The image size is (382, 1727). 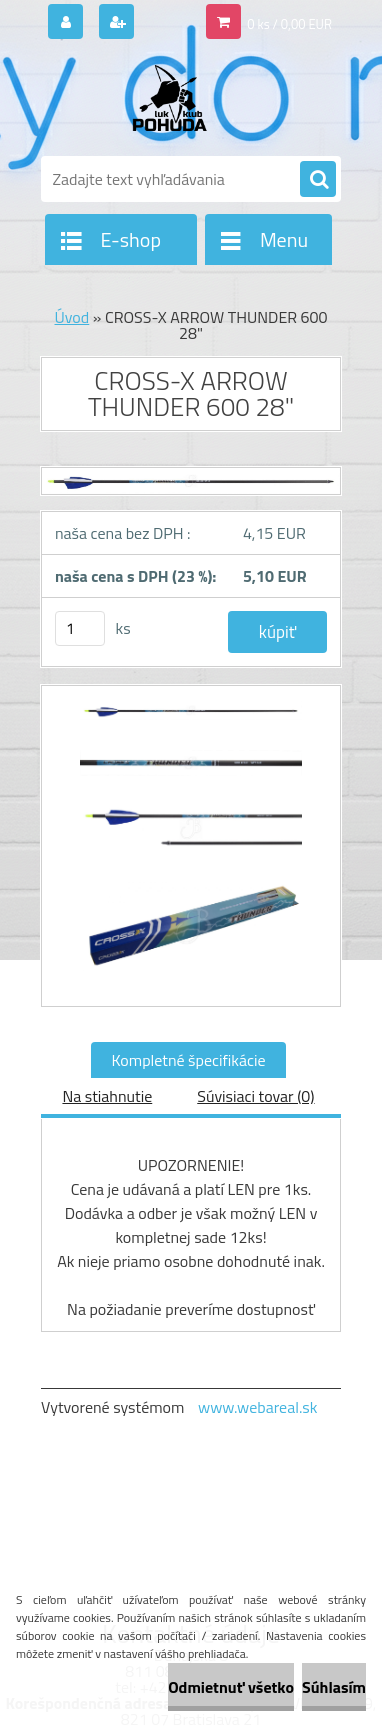 What do you see at coordinates (178, 98) in the screenshot?
I see `[Logo]` at bounding box center [178, 98].